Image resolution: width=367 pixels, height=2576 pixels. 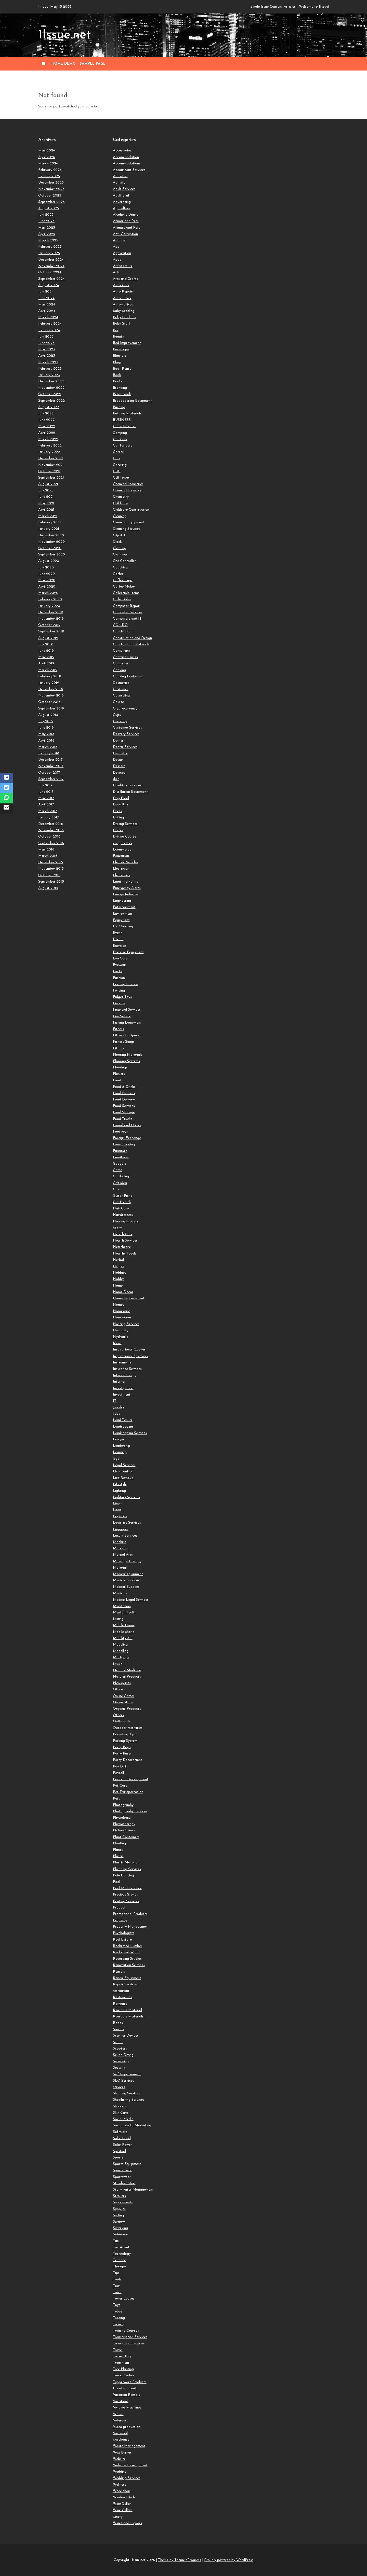 What do you see at coordinates (47, 747) in the screenshot?
I see `March 2018` at bounding box center [47, 747].